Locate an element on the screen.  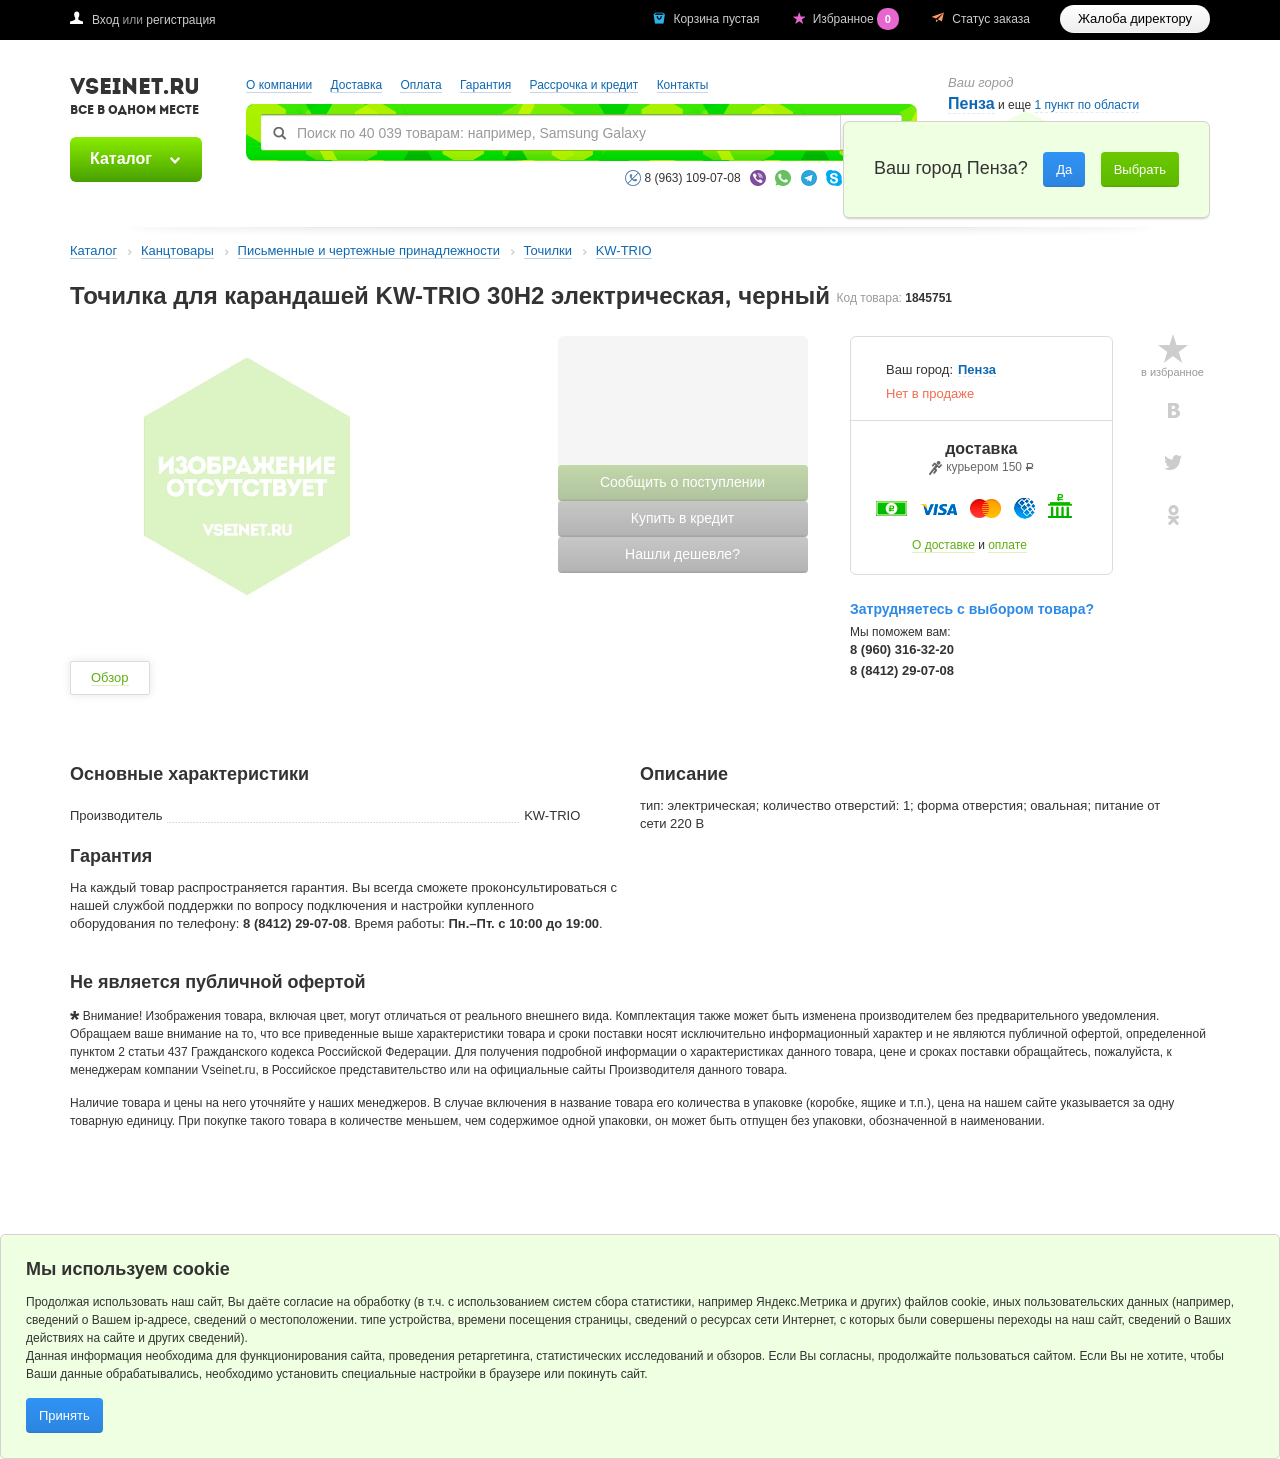
регистрация is located at coordinates (180, 20).